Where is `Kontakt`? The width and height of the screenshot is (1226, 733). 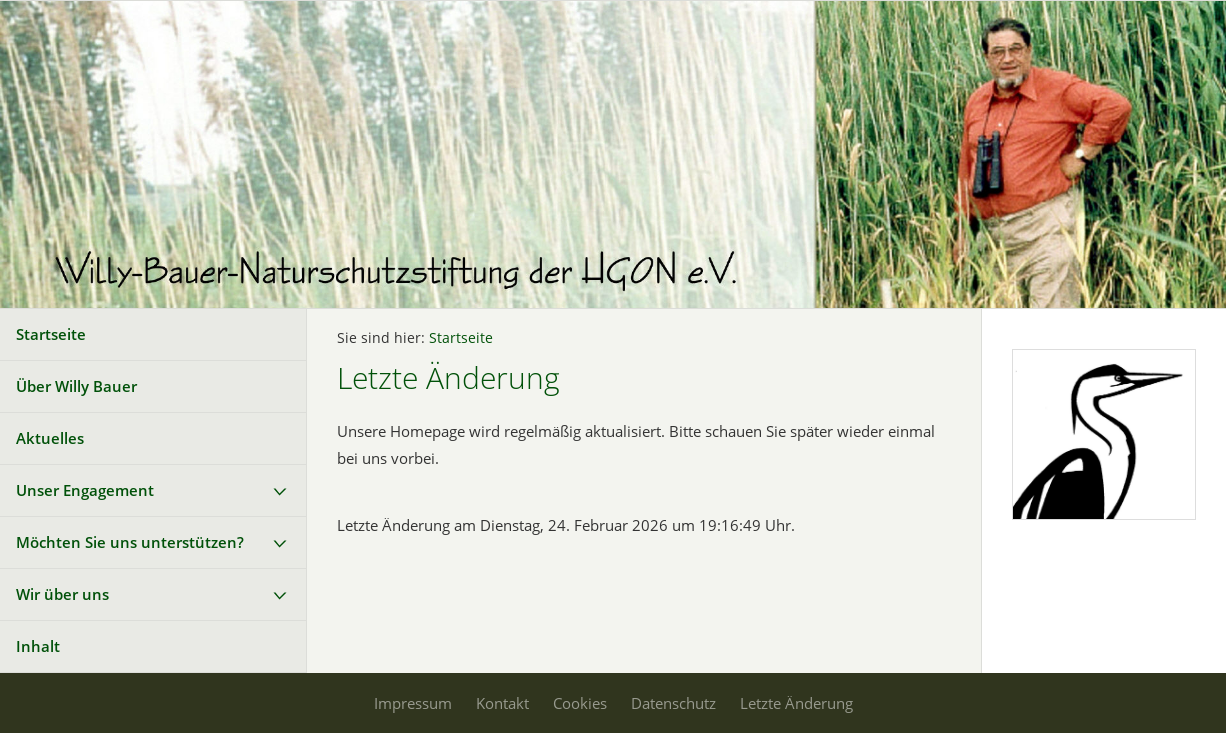 Kontakt is located at coordinates (502, 703).